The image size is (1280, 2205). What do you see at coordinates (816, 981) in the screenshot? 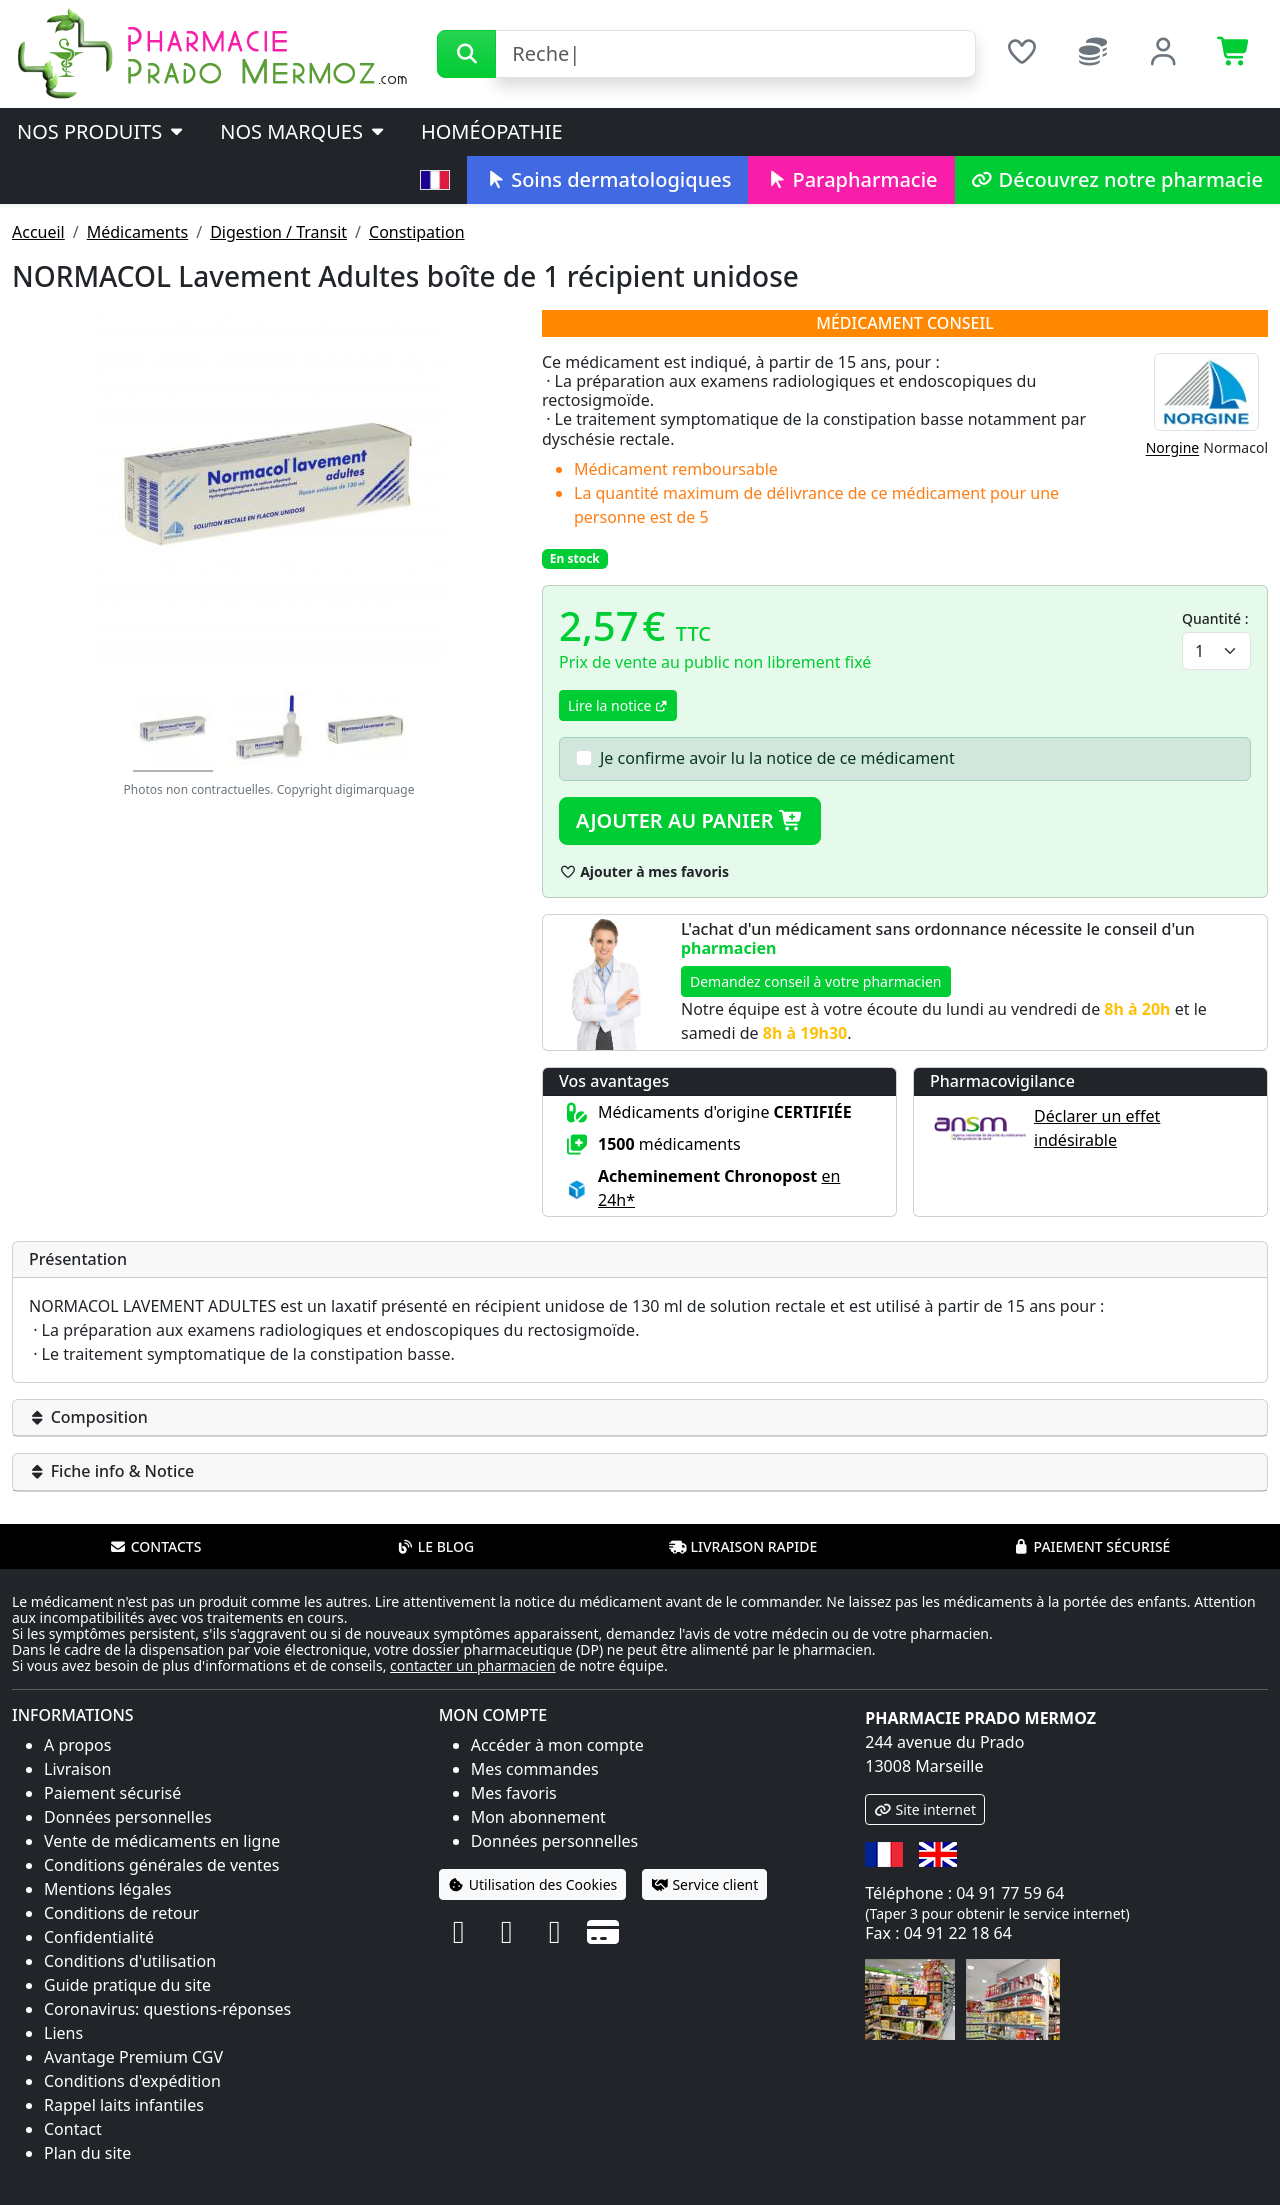
I see `Demandez conseil à votre pharmacien` at bounding box center [816, 981].